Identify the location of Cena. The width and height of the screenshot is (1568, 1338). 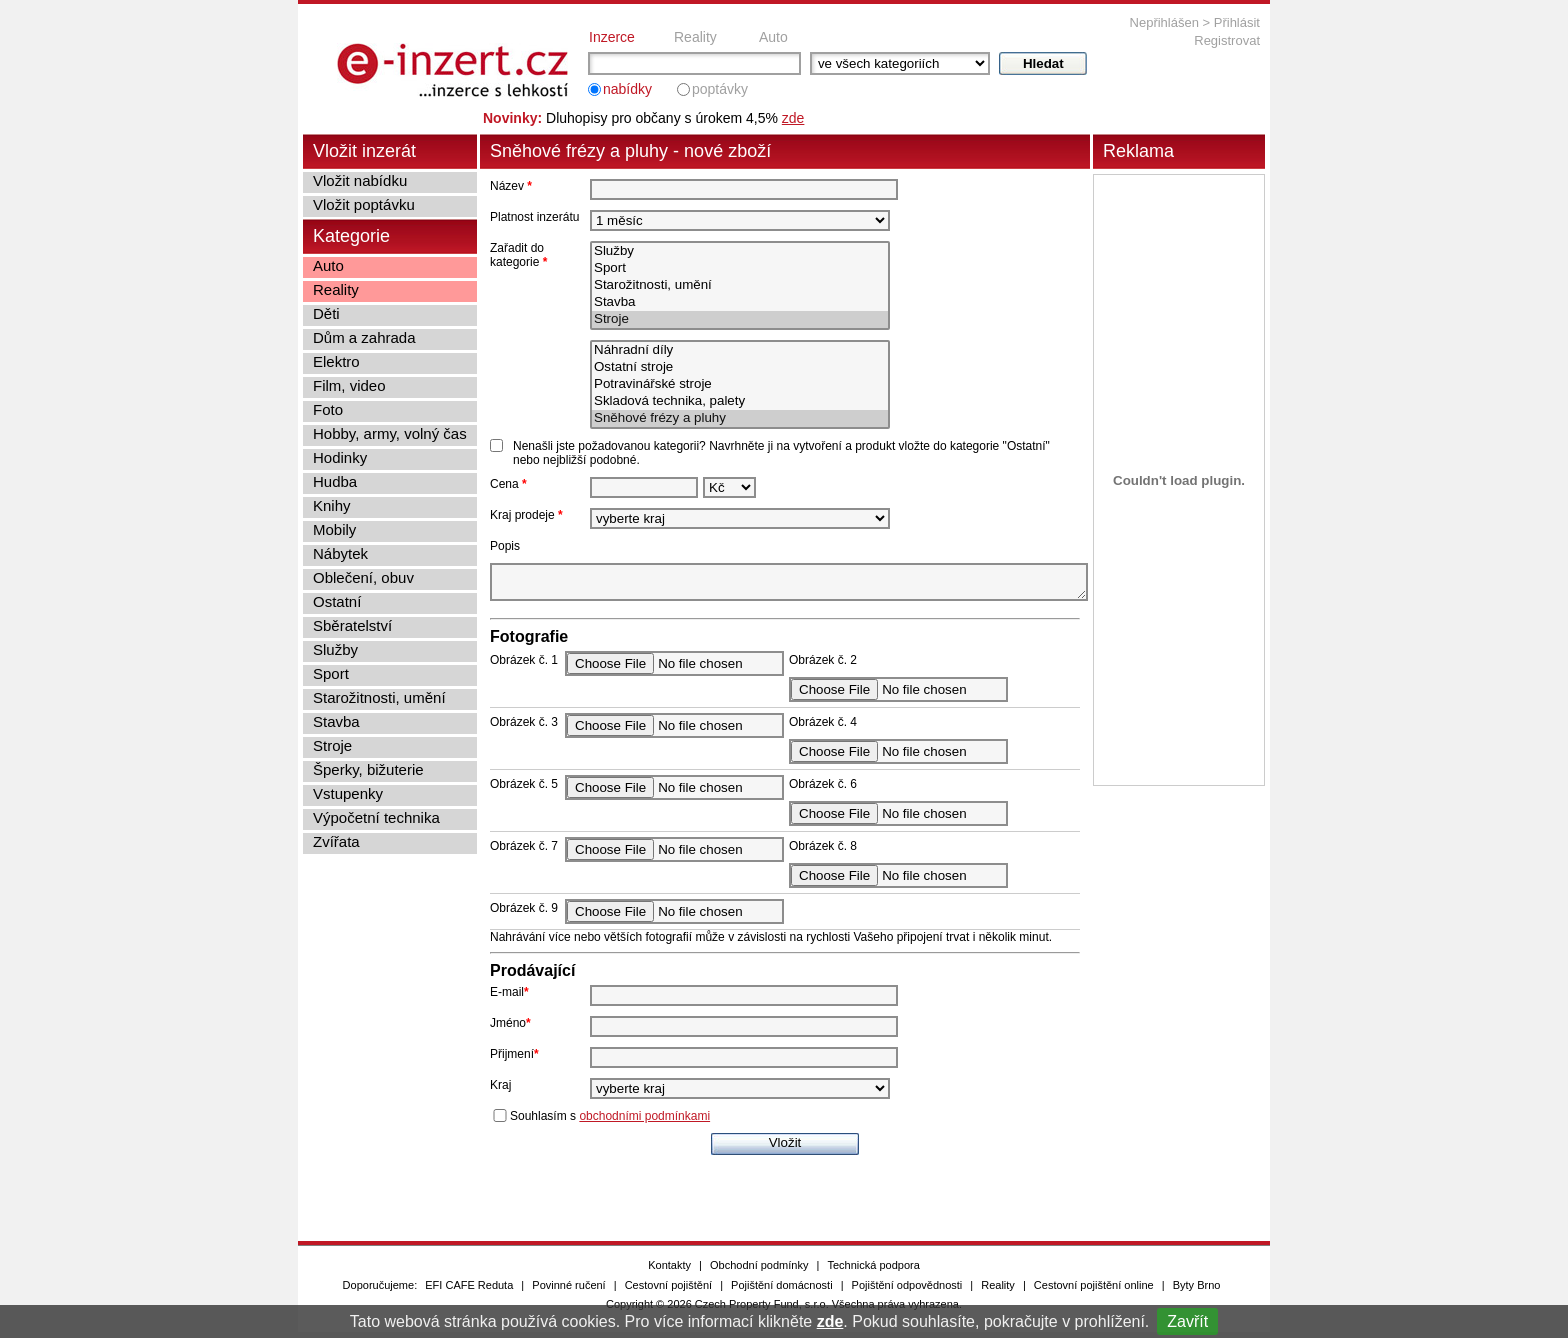
(508, 484).